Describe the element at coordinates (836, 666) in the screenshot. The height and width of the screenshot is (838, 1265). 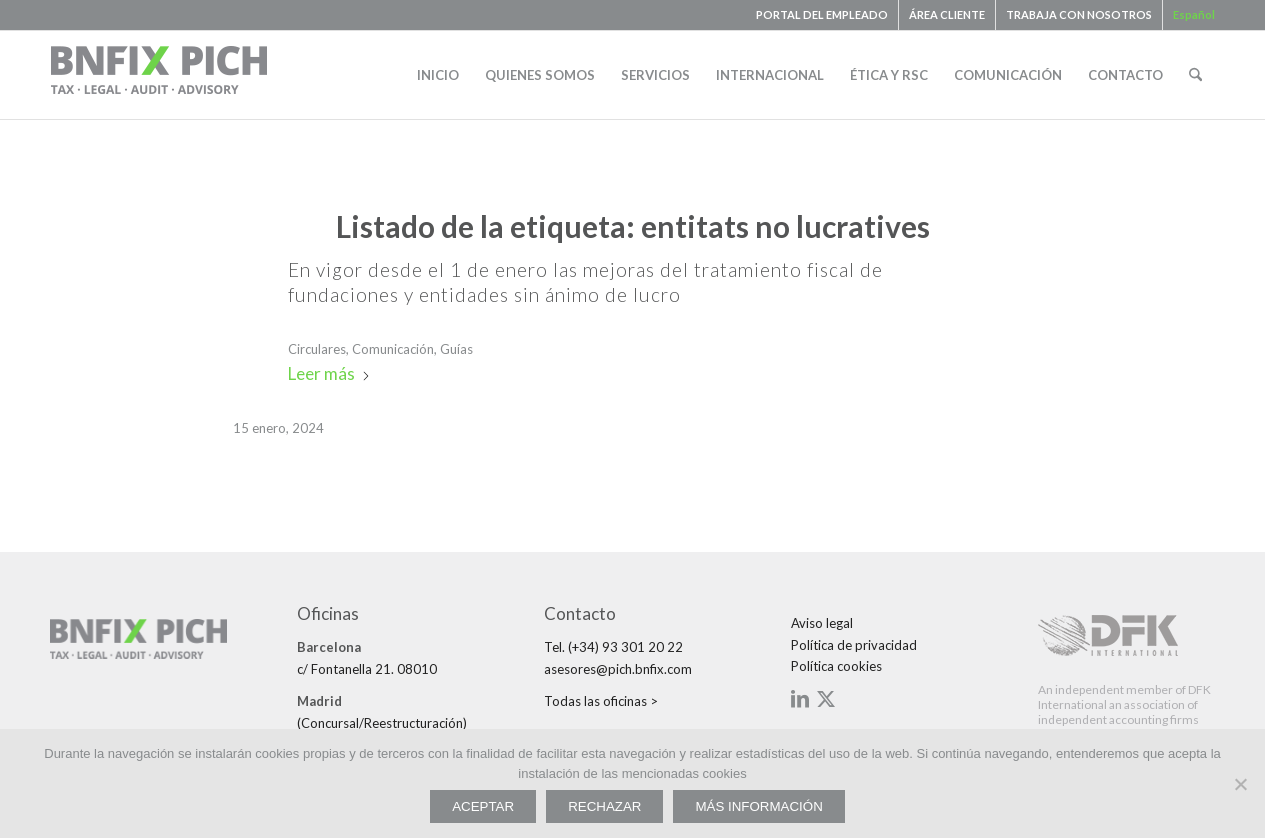
I see `Política cookies` at that location.